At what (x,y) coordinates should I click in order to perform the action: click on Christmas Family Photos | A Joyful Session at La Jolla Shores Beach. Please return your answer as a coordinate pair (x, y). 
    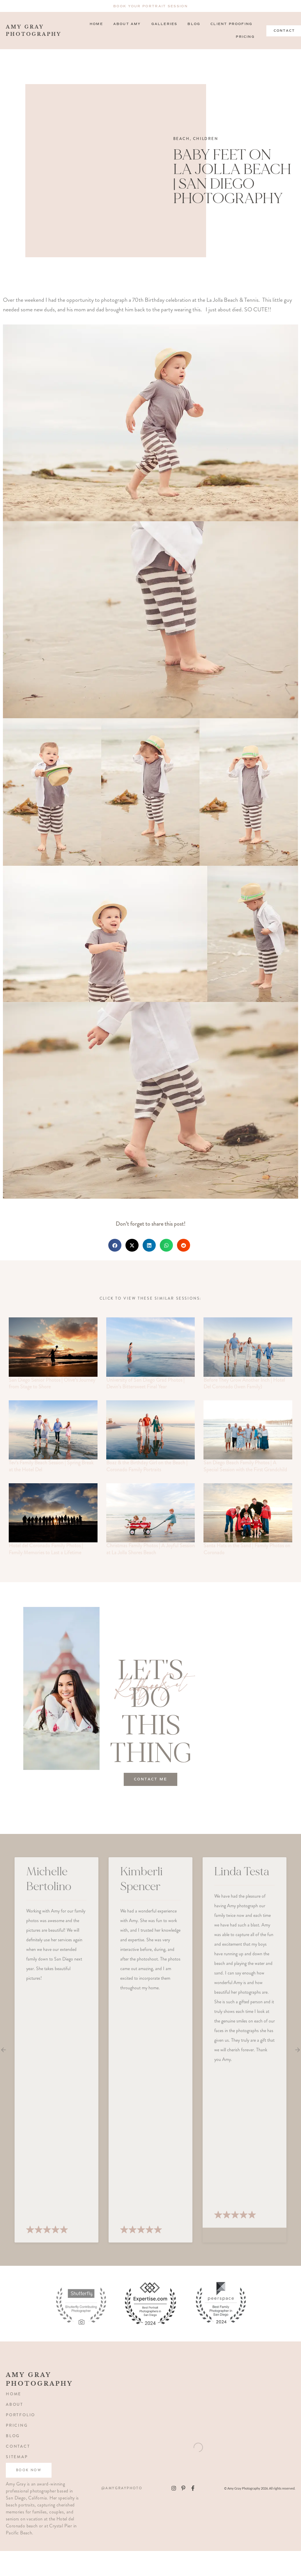
    Looking at the image, I should click on (150, 1549).